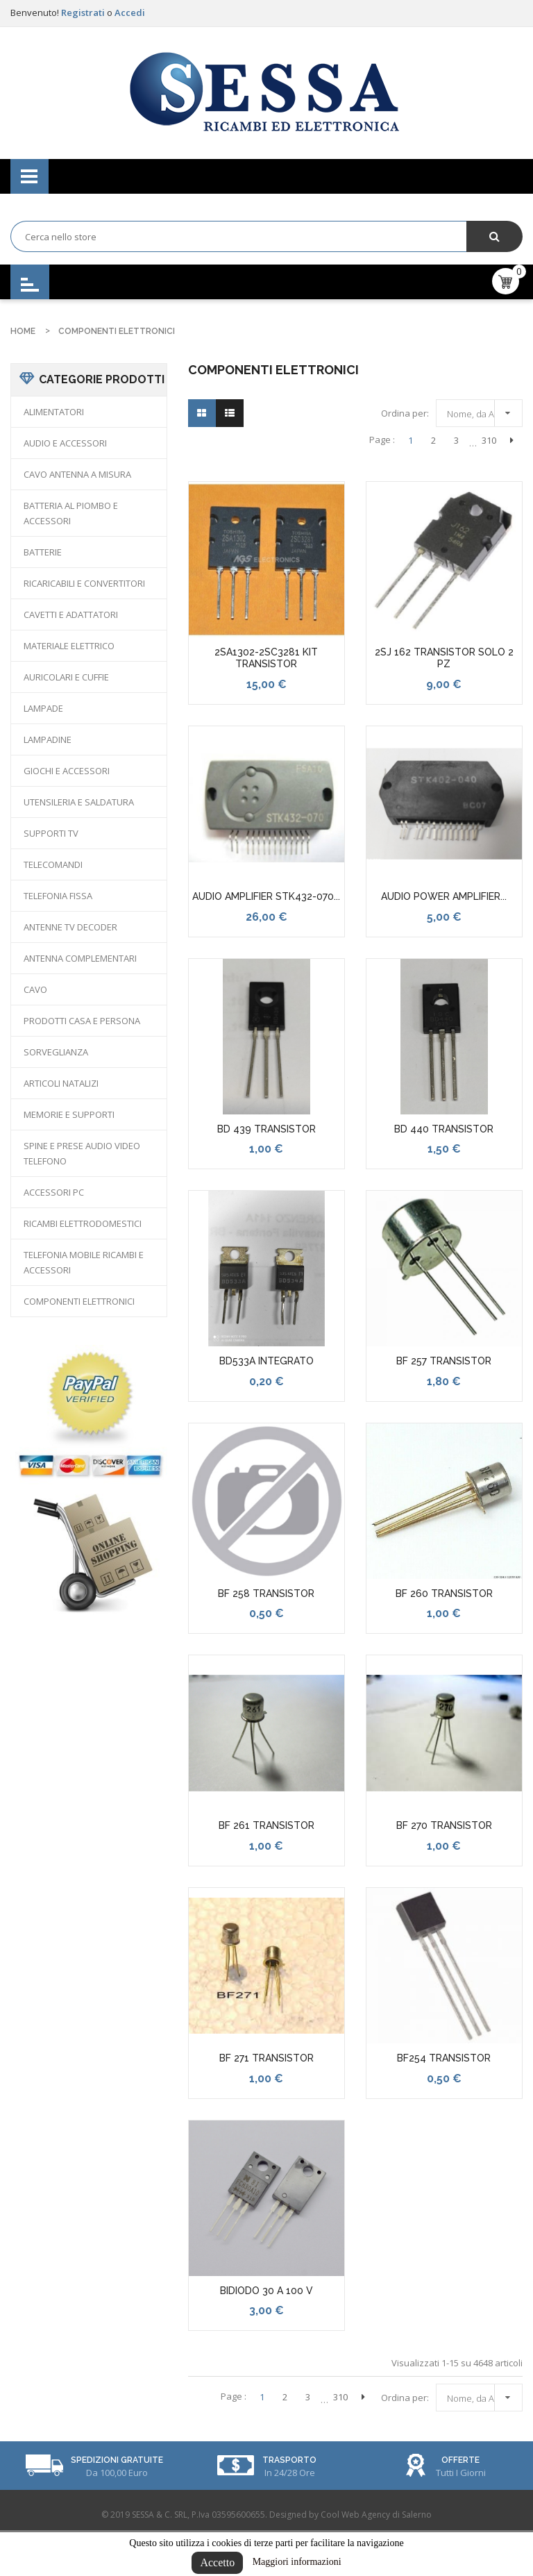  I want to click on LAMPADE, so click(43, 708).